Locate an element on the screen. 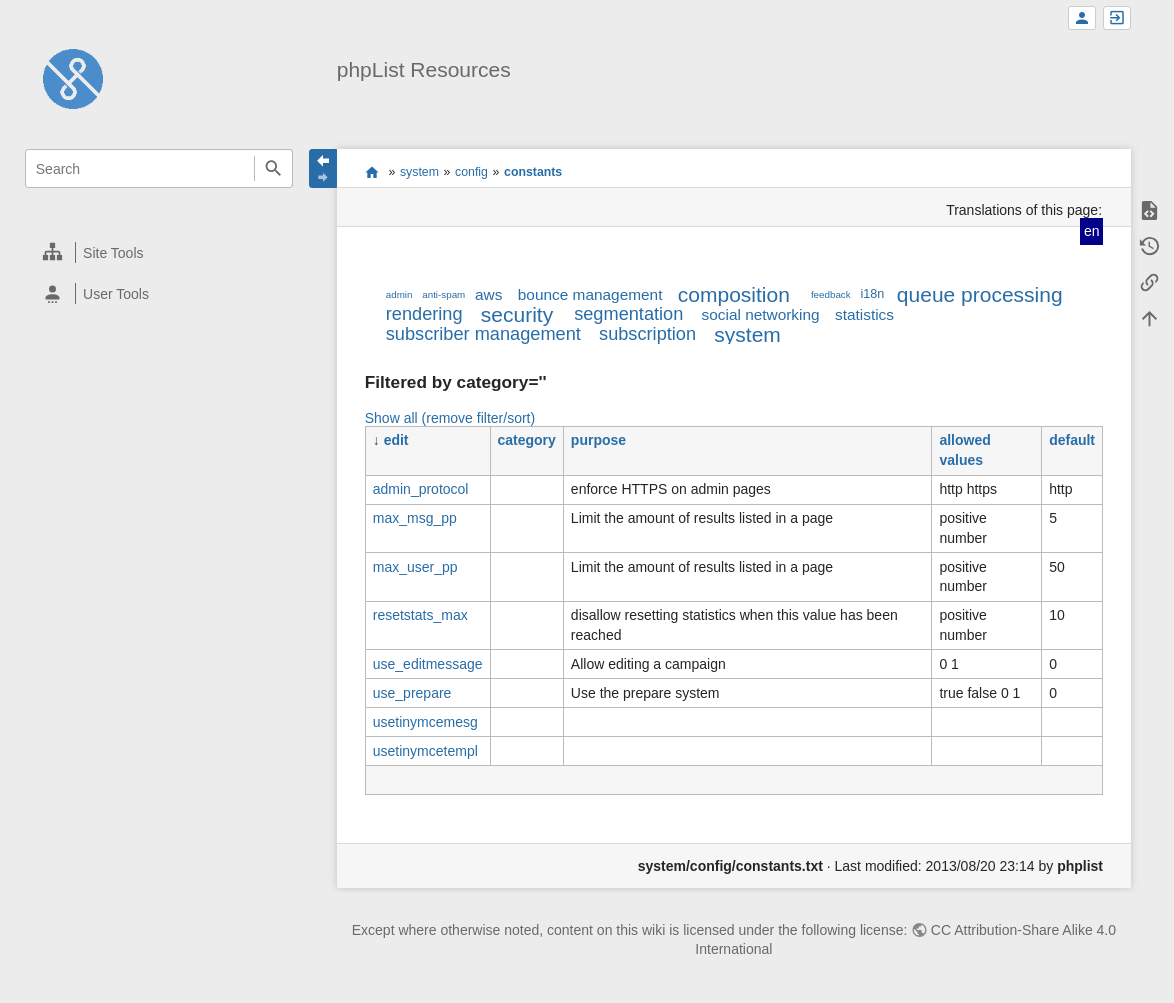  feedback is located at coordinates (831, 294).